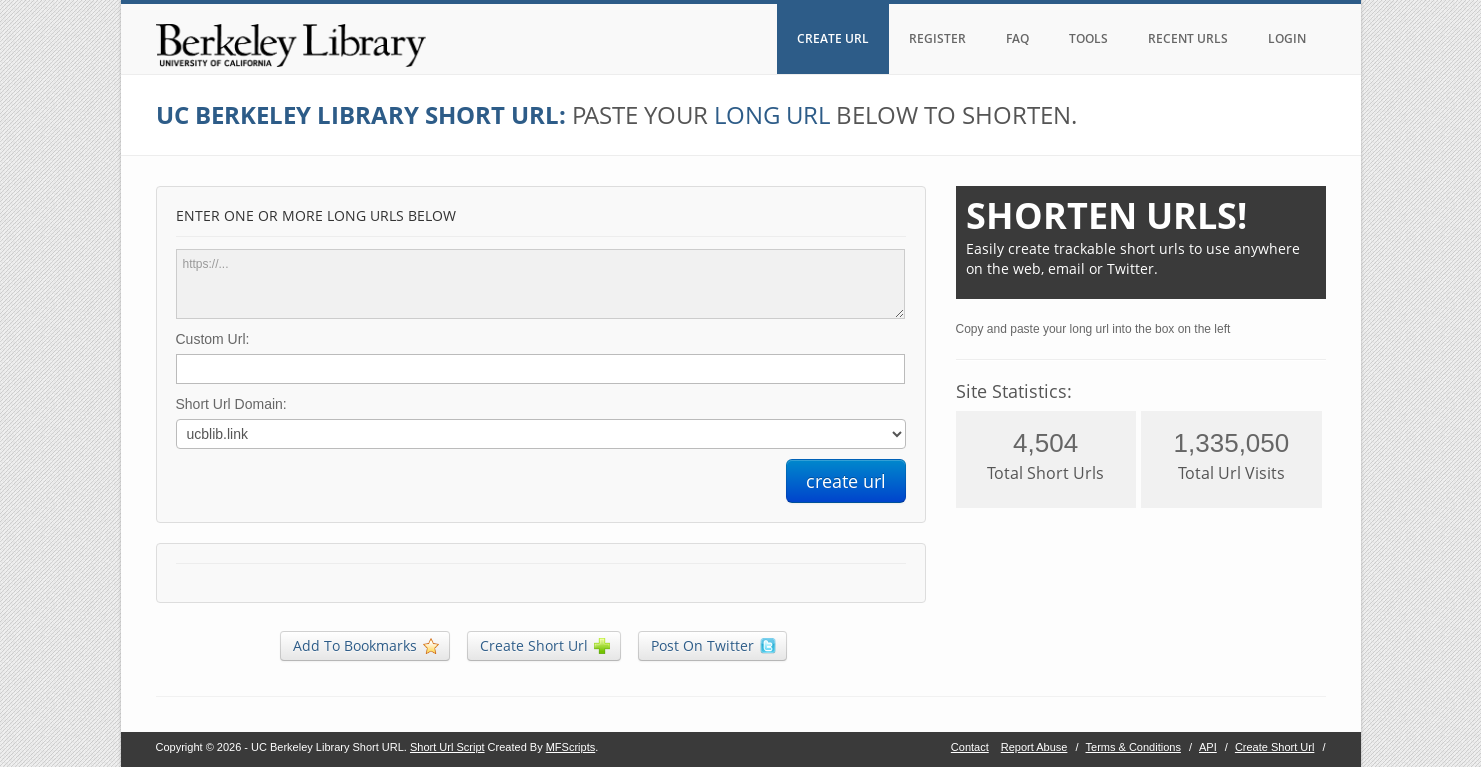  I want to click on Create Short Url, so click(1274, 747).